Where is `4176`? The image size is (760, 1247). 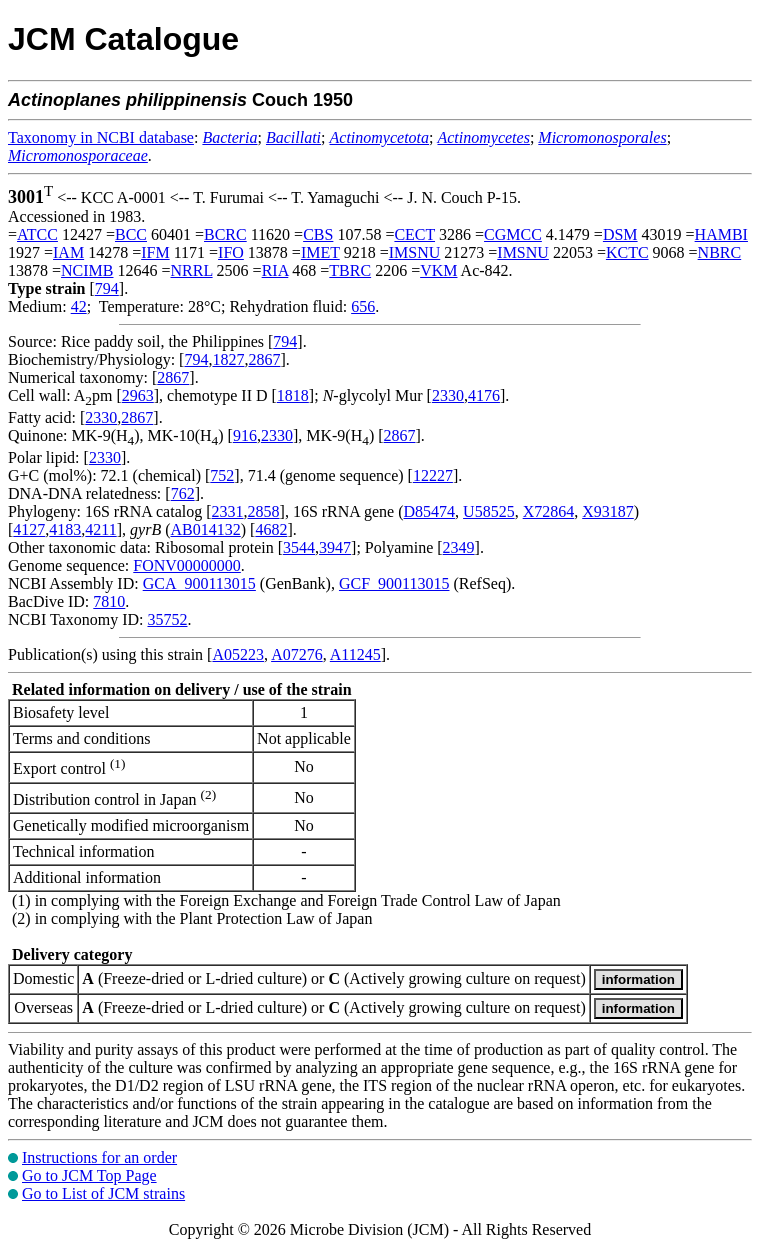
4176 is located at coordinates (484, 395).